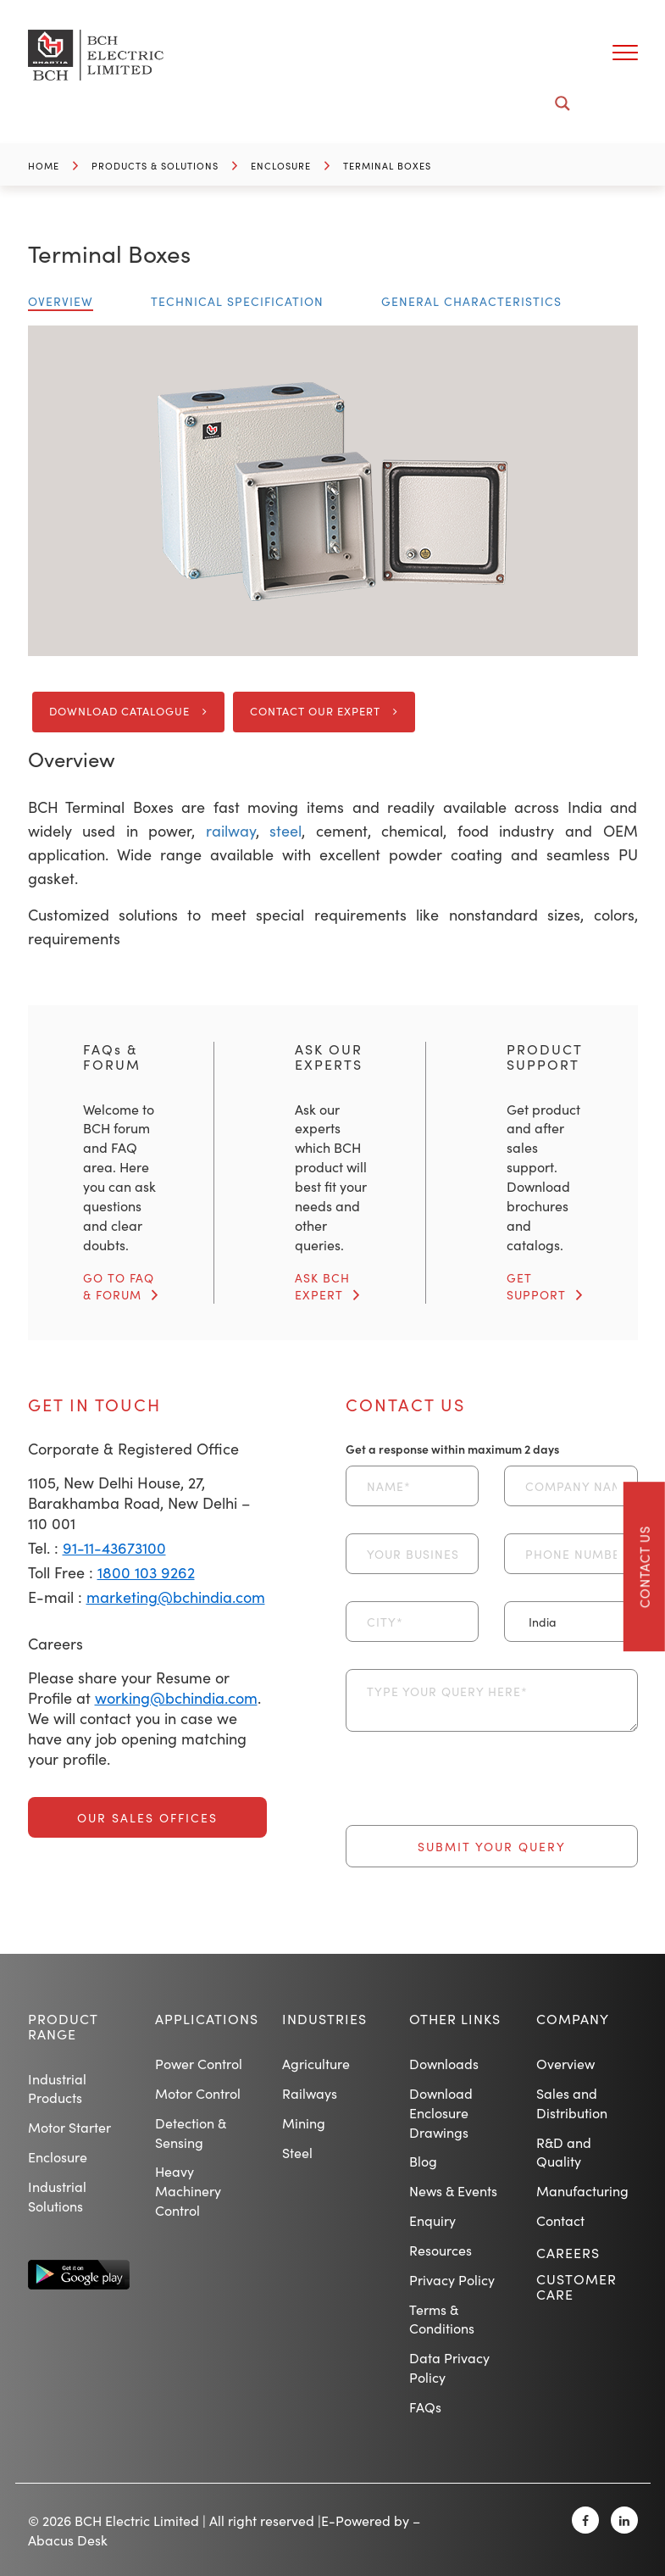  Describe the element at coordinates (60, 300) in the screenshot. I see `Overview` at that location.